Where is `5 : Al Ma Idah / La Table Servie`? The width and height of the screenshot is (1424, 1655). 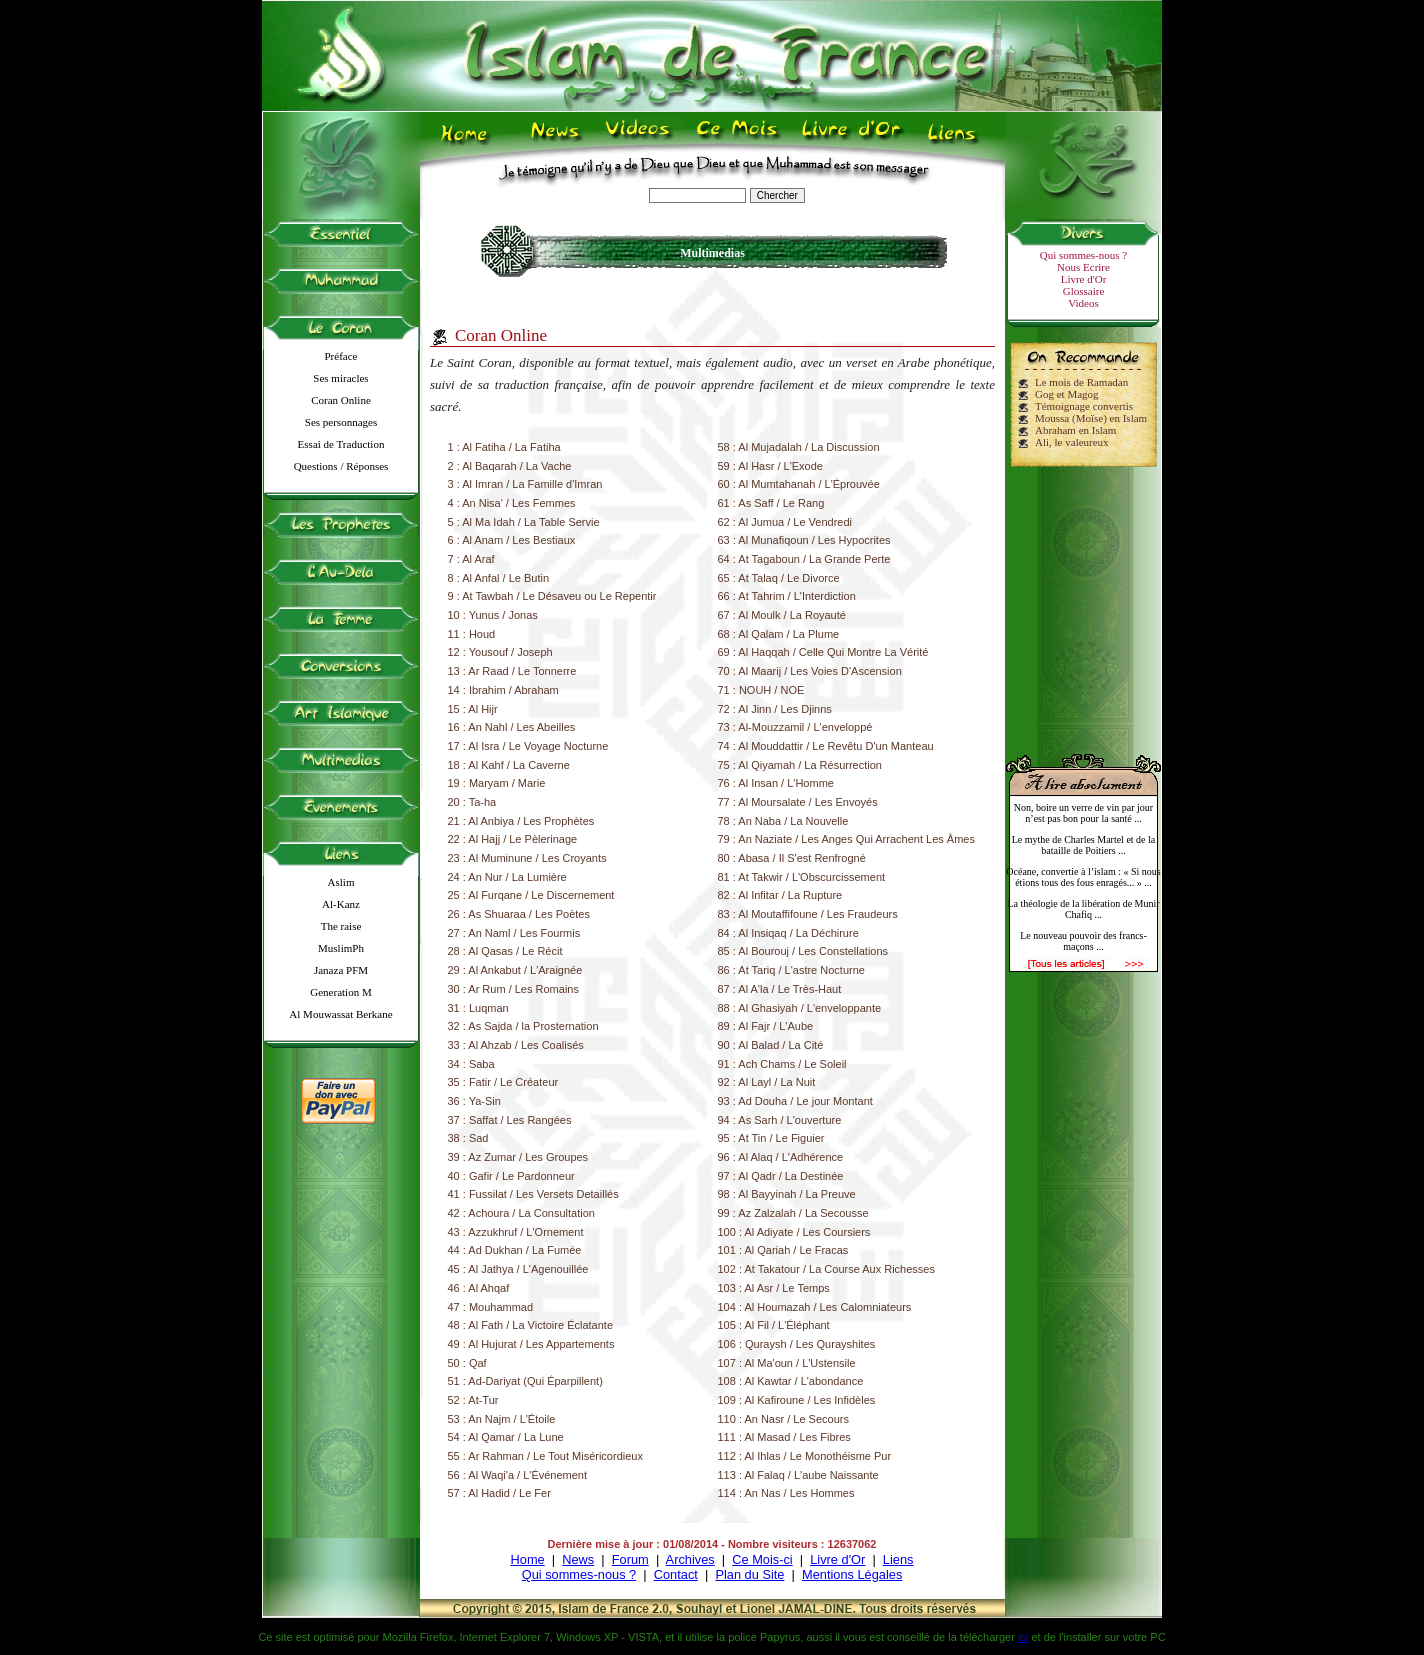
5 : Al Ma Idah / La Table Servie is located at coordinates (524, 522).